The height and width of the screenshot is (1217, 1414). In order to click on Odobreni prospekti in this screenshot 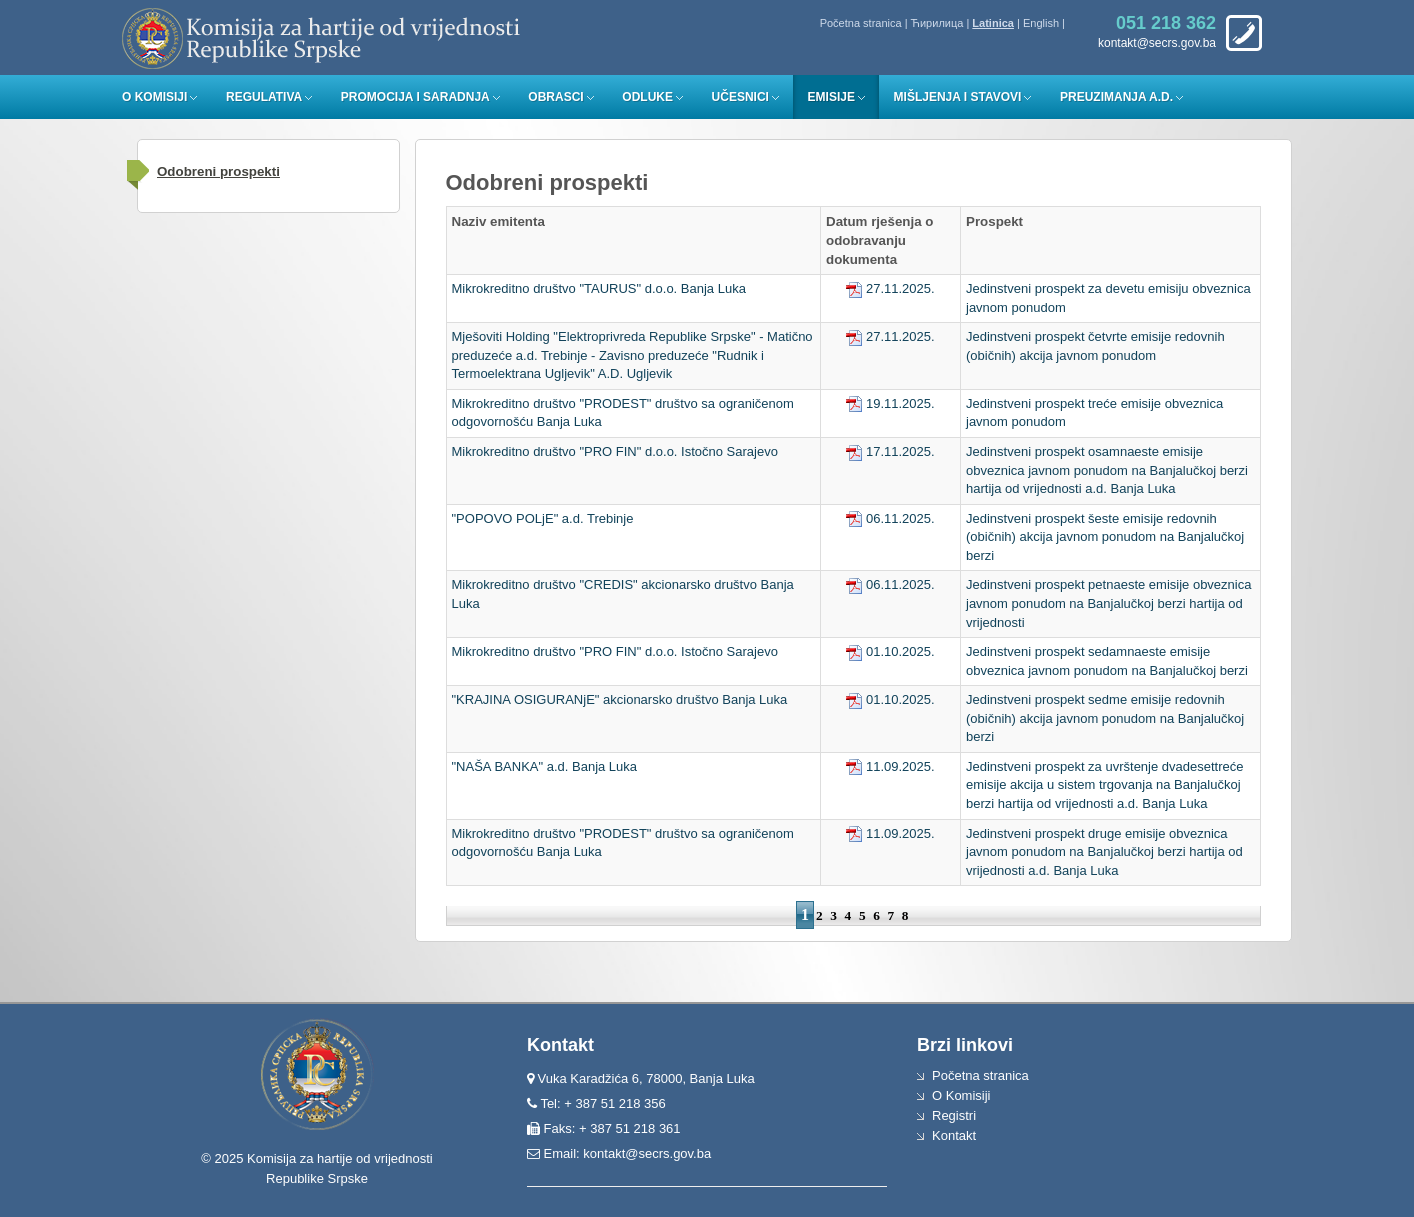, I will do `click(218, 171)`.